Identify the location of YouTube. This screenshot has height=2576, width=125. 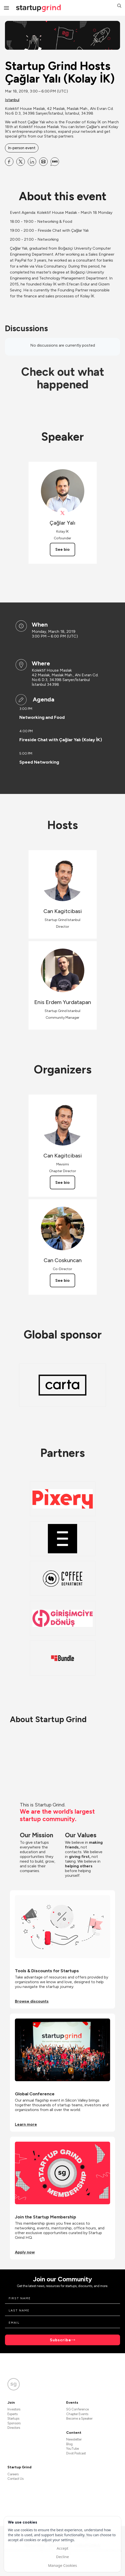
(72, 2448).